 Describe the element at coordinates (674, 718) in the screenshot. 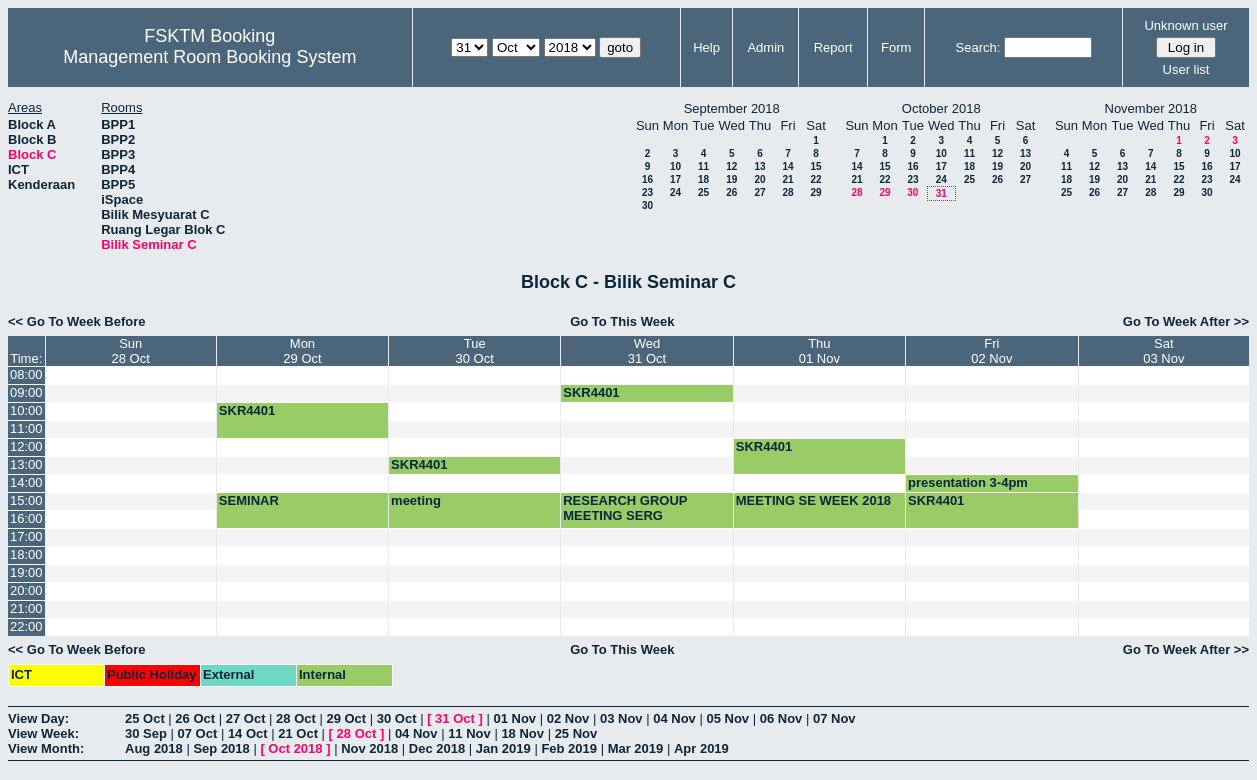

I see `04 Nov` at that location.